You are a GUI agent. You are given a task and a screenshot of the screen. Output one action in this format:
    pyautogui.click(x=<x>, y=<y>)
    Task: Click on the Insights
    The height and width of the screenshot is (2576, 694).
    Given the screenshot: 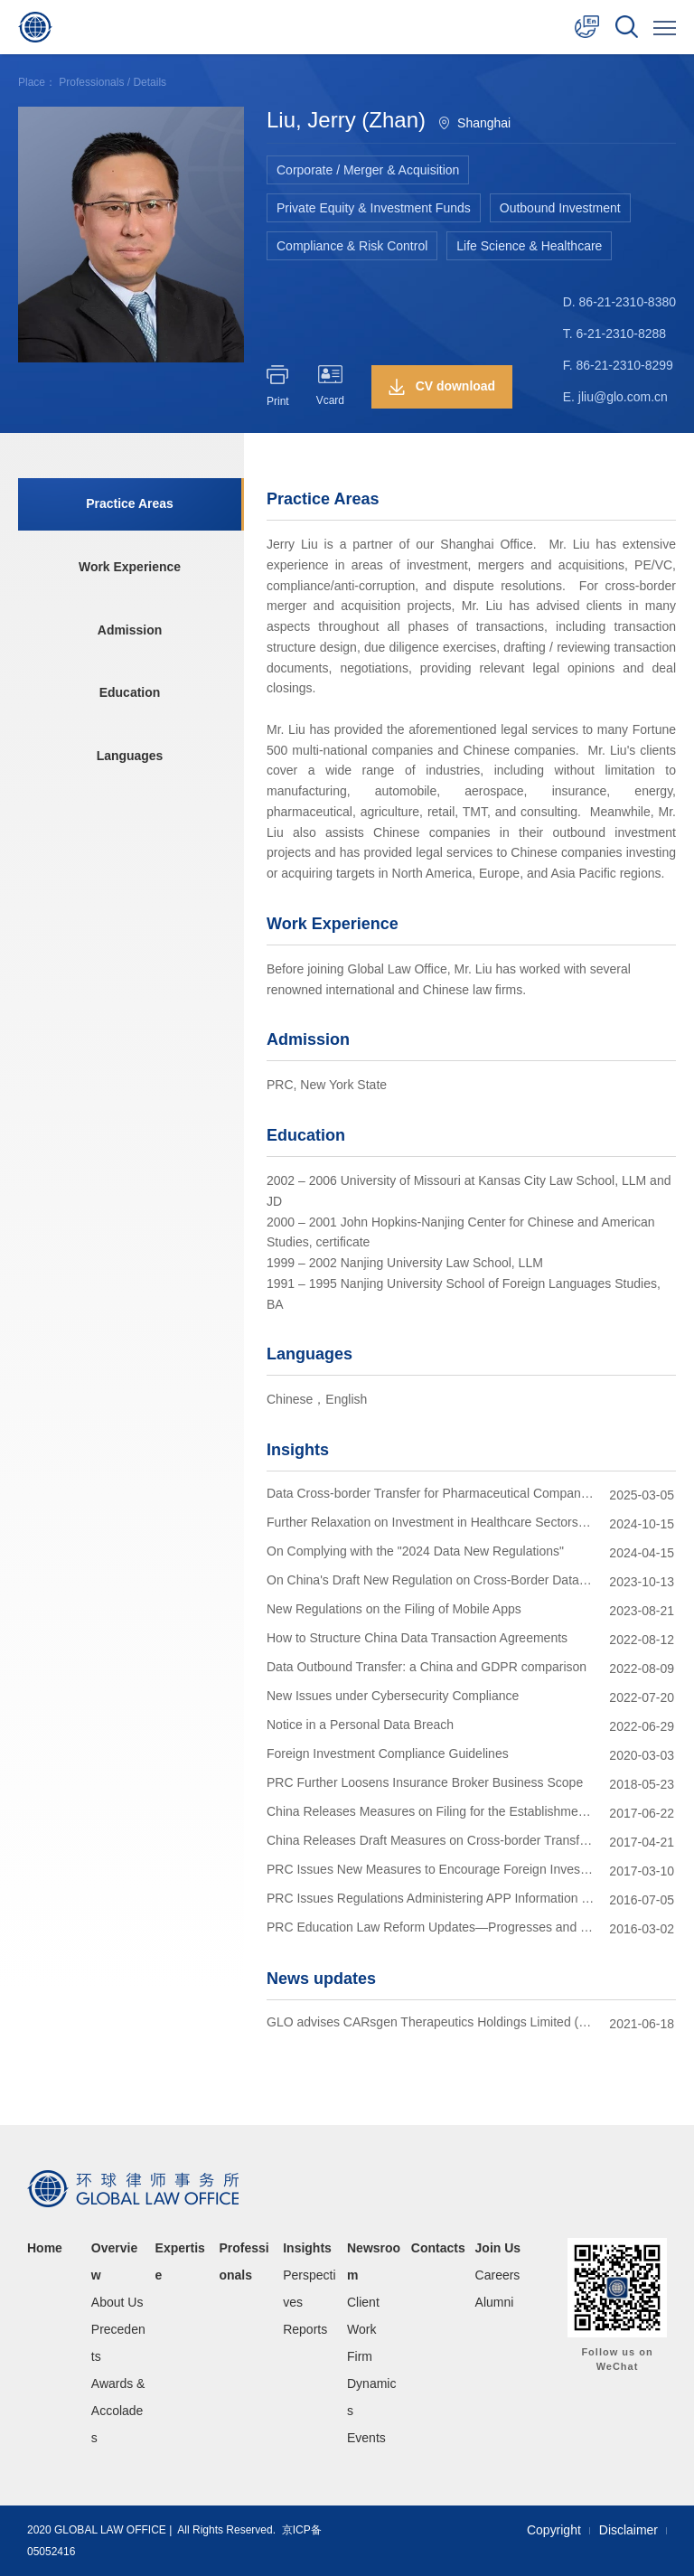 What is the action you would take?
    pyautogui.click(x=307, y=2248)
    